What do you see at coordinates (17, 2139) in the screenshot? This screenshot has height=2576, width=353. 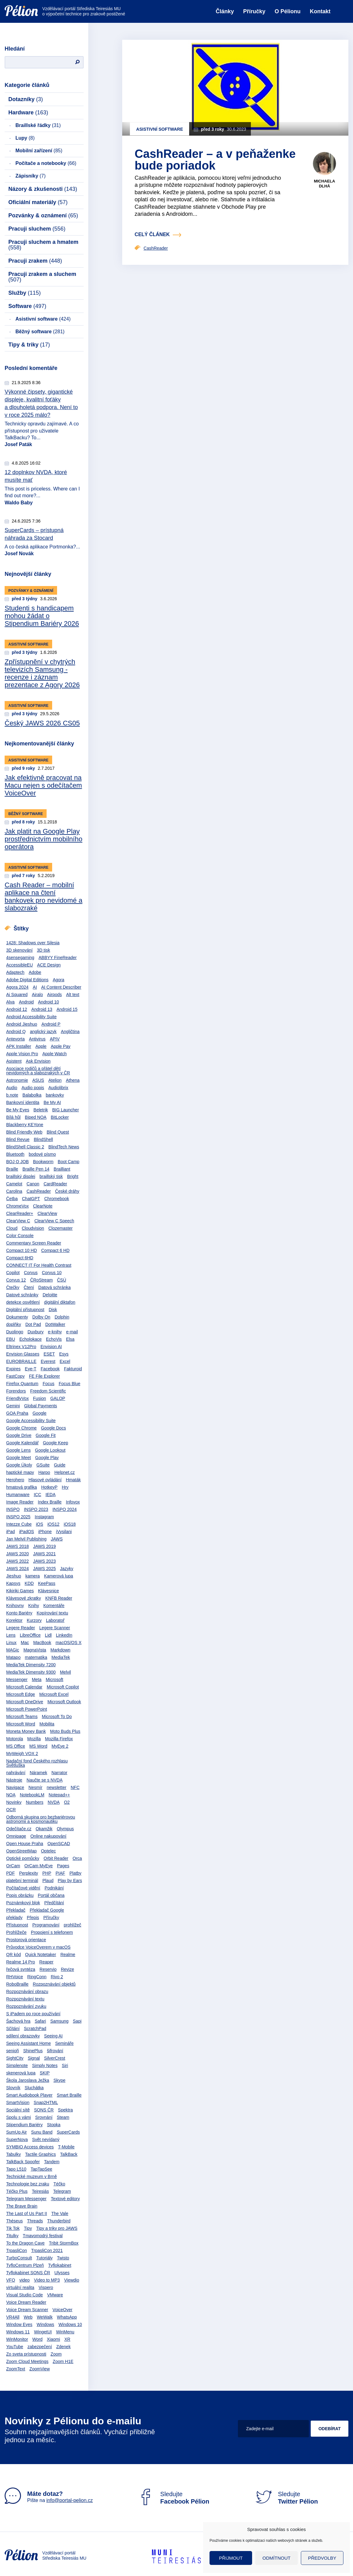 I see `SuperNova` at bounding box center [17, 2139].